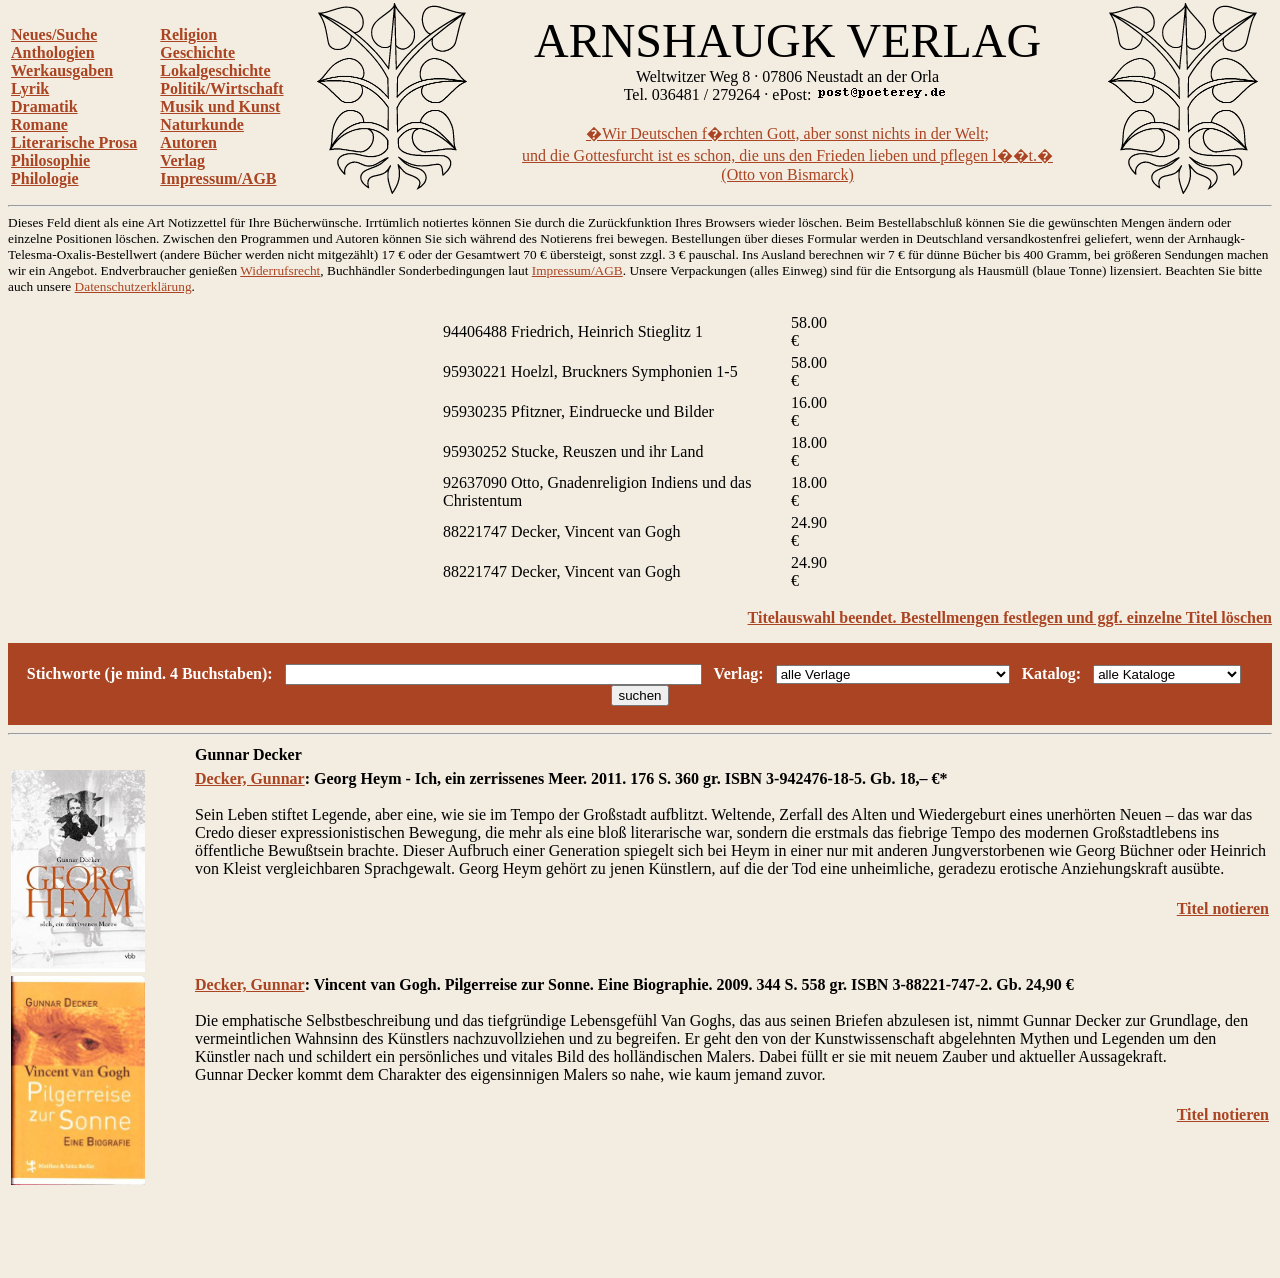 This screenshot has height=1278, width=1280. What do you see at coordinates (221, 88) in the screenshot?
I see `Politik/Wirtschaft` at bounding box center [221, 88].